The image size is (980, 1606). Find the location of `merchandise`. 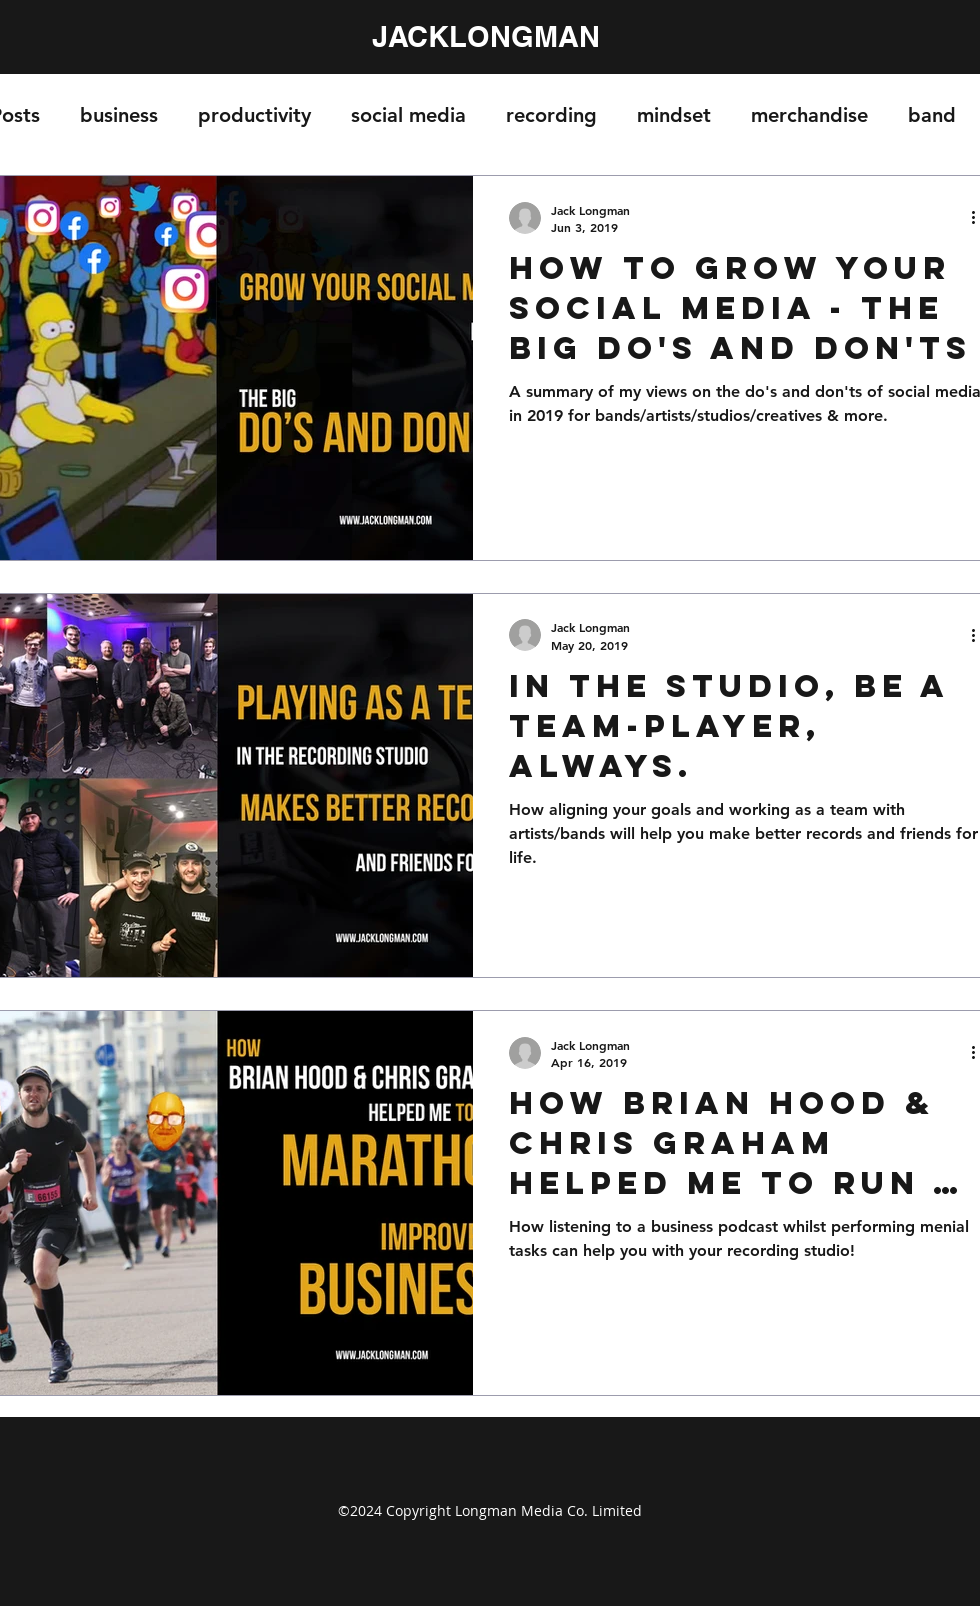

merchandise is located at coordinates (809, 115).